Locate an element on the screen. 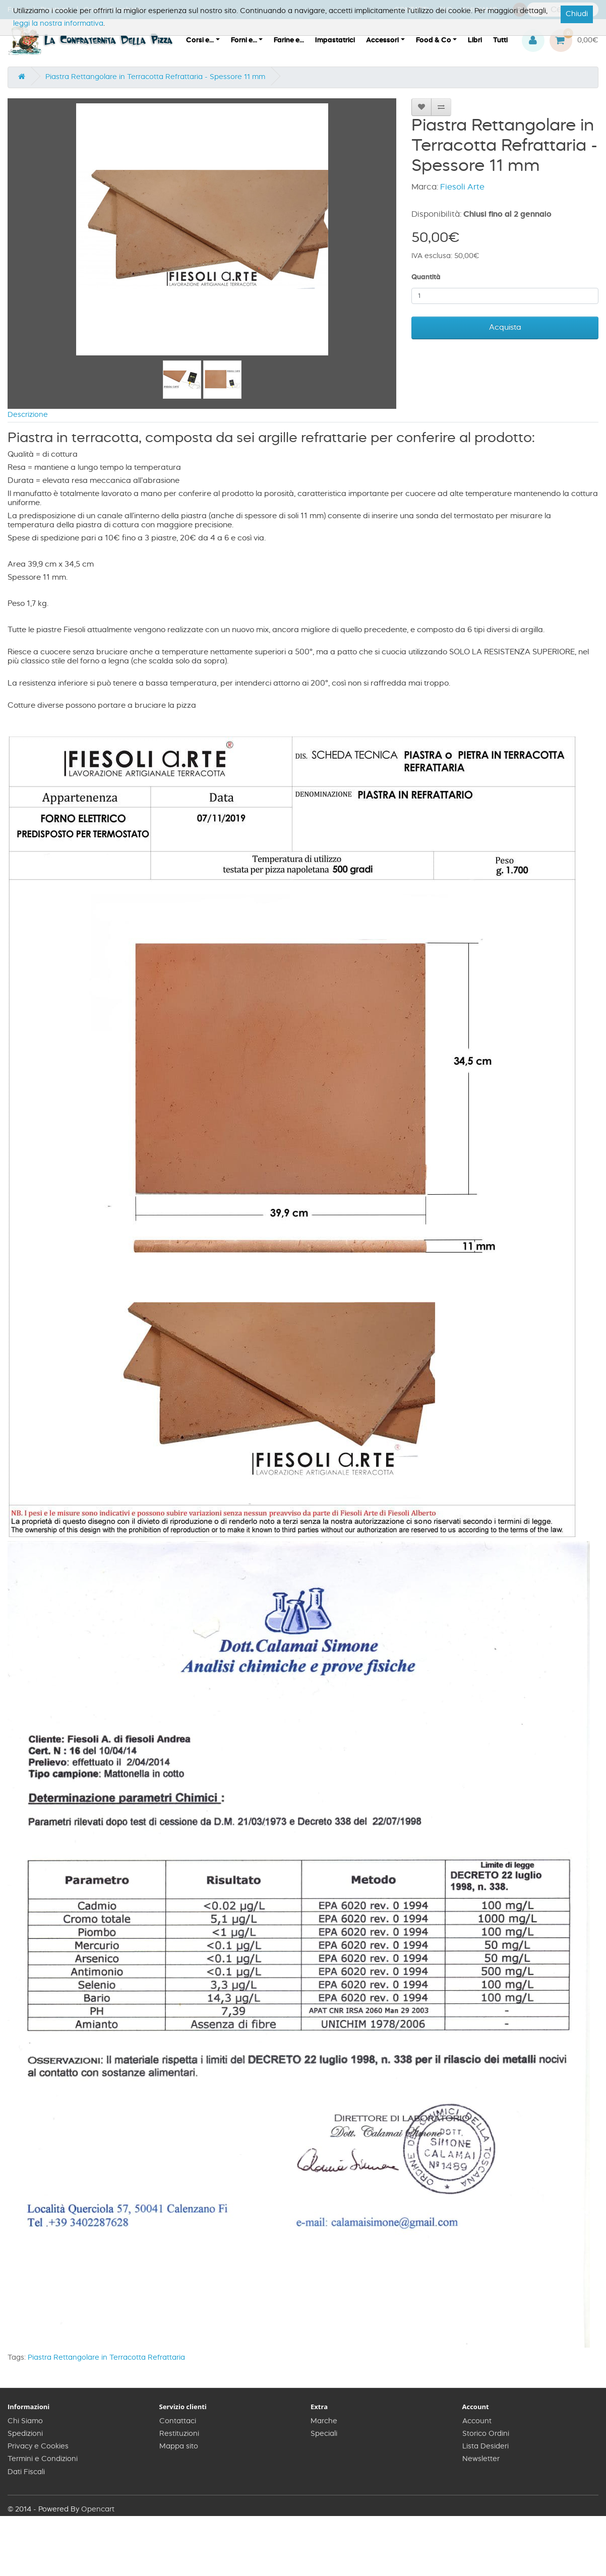  Corsi e... [button] is located at coordinates (200, 40).